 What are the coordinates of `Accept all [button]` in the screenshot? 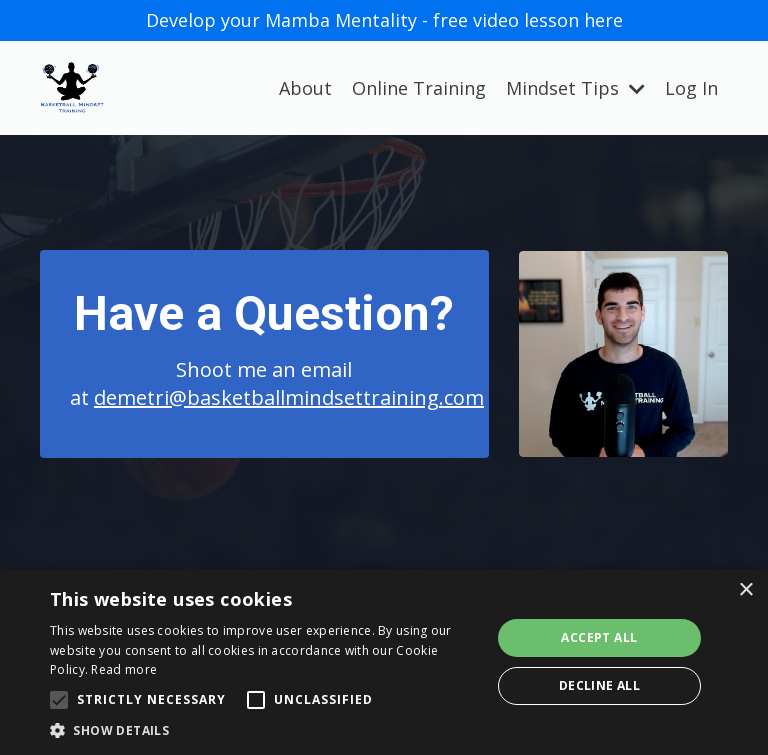 It's located at (599, 637).